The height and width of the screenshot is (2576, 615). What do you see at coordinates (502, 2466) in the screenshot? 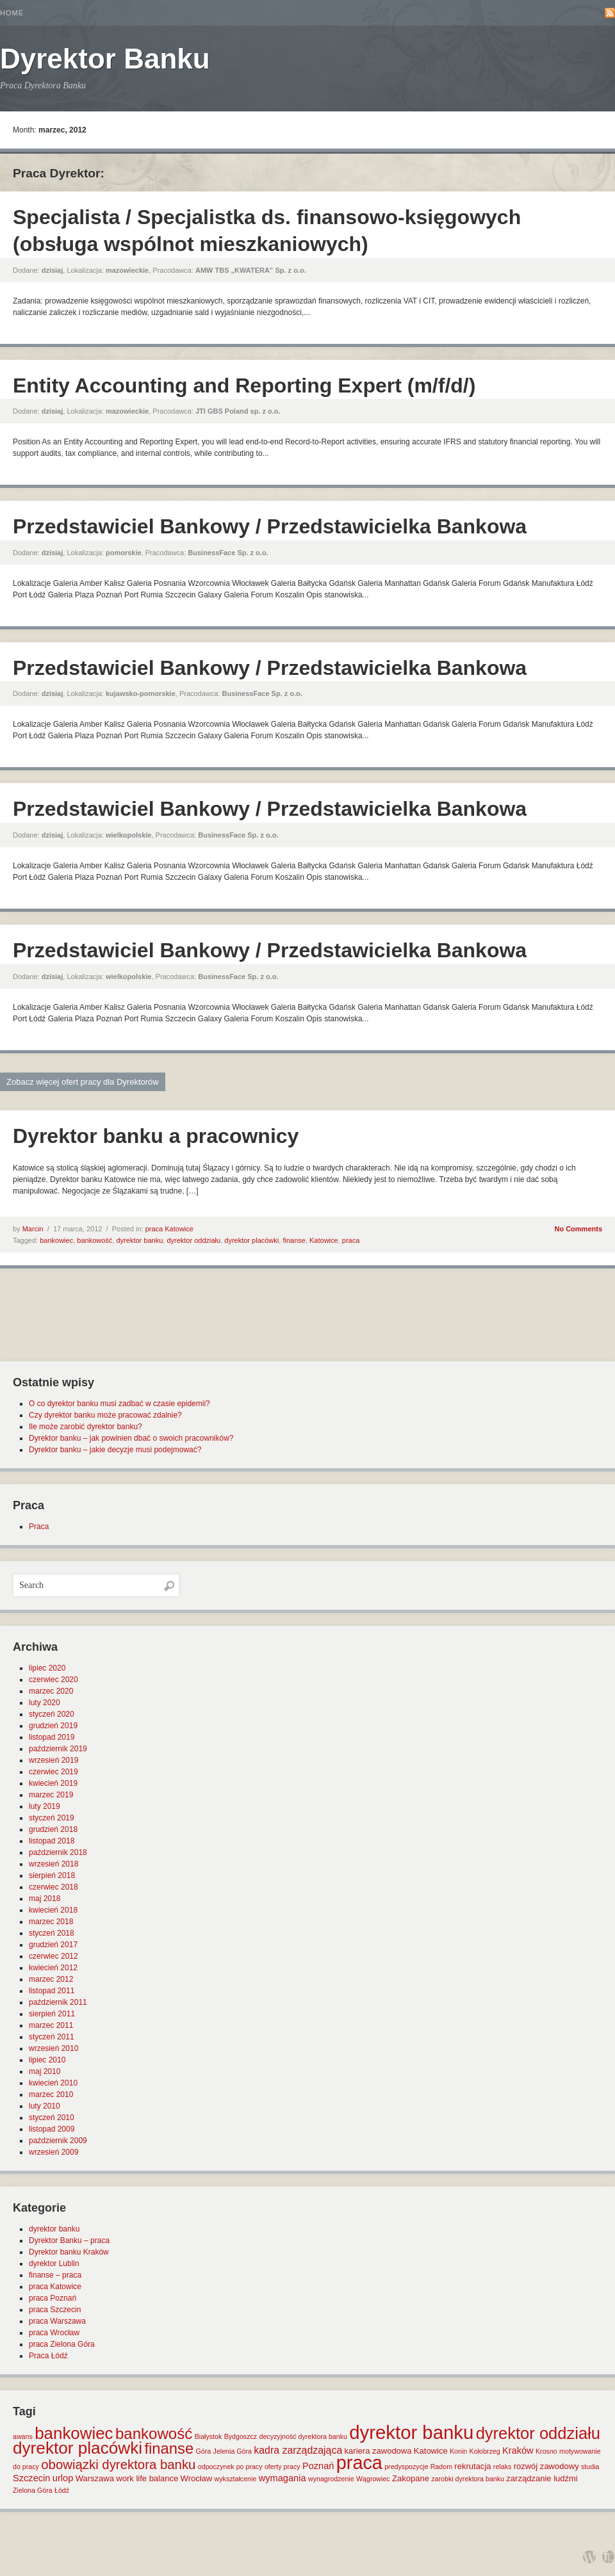
I see `relaks [relaks (1 element)]` at bounding box center [502, 2466].